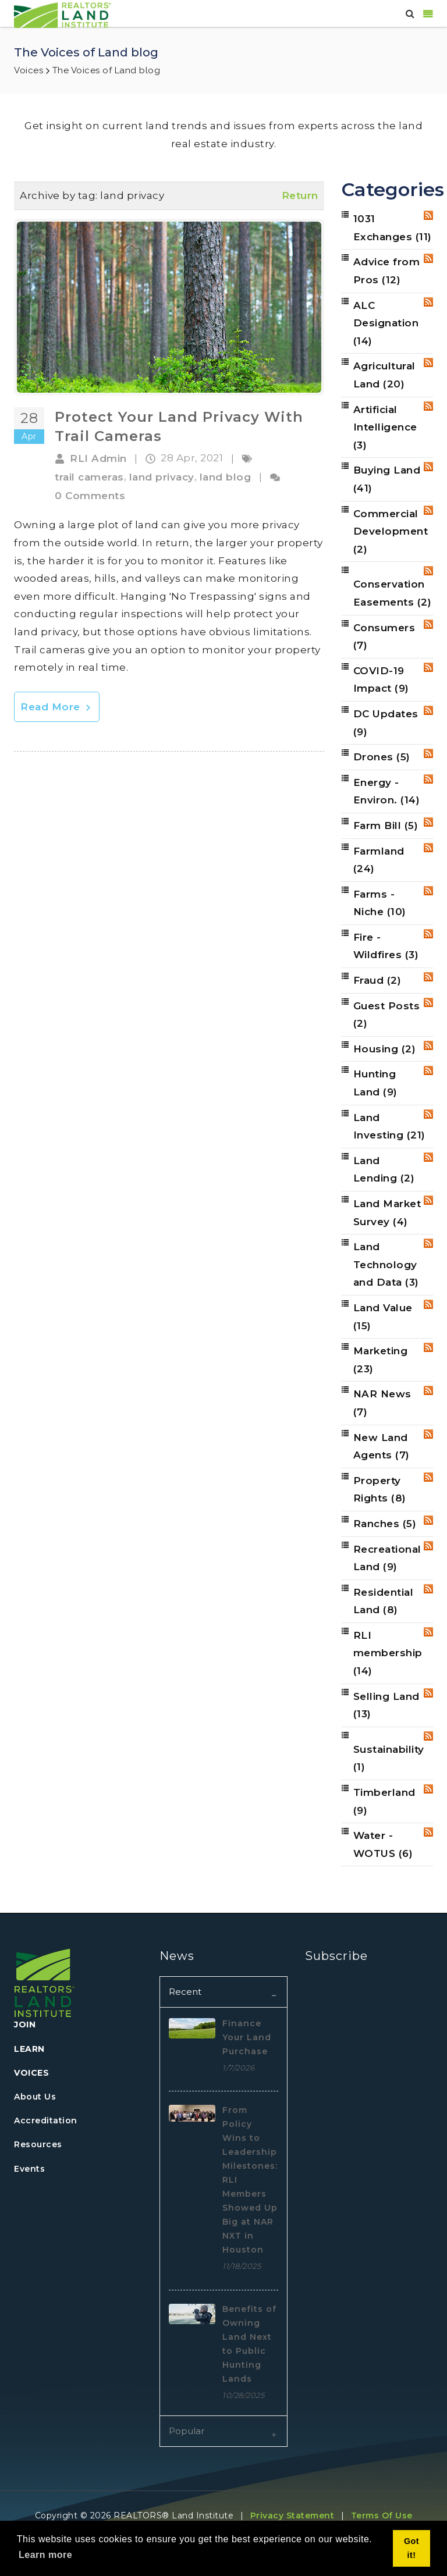 This screenshot has width=447, height=2576. I want to click on New Land Agents, so click(381, 1446).